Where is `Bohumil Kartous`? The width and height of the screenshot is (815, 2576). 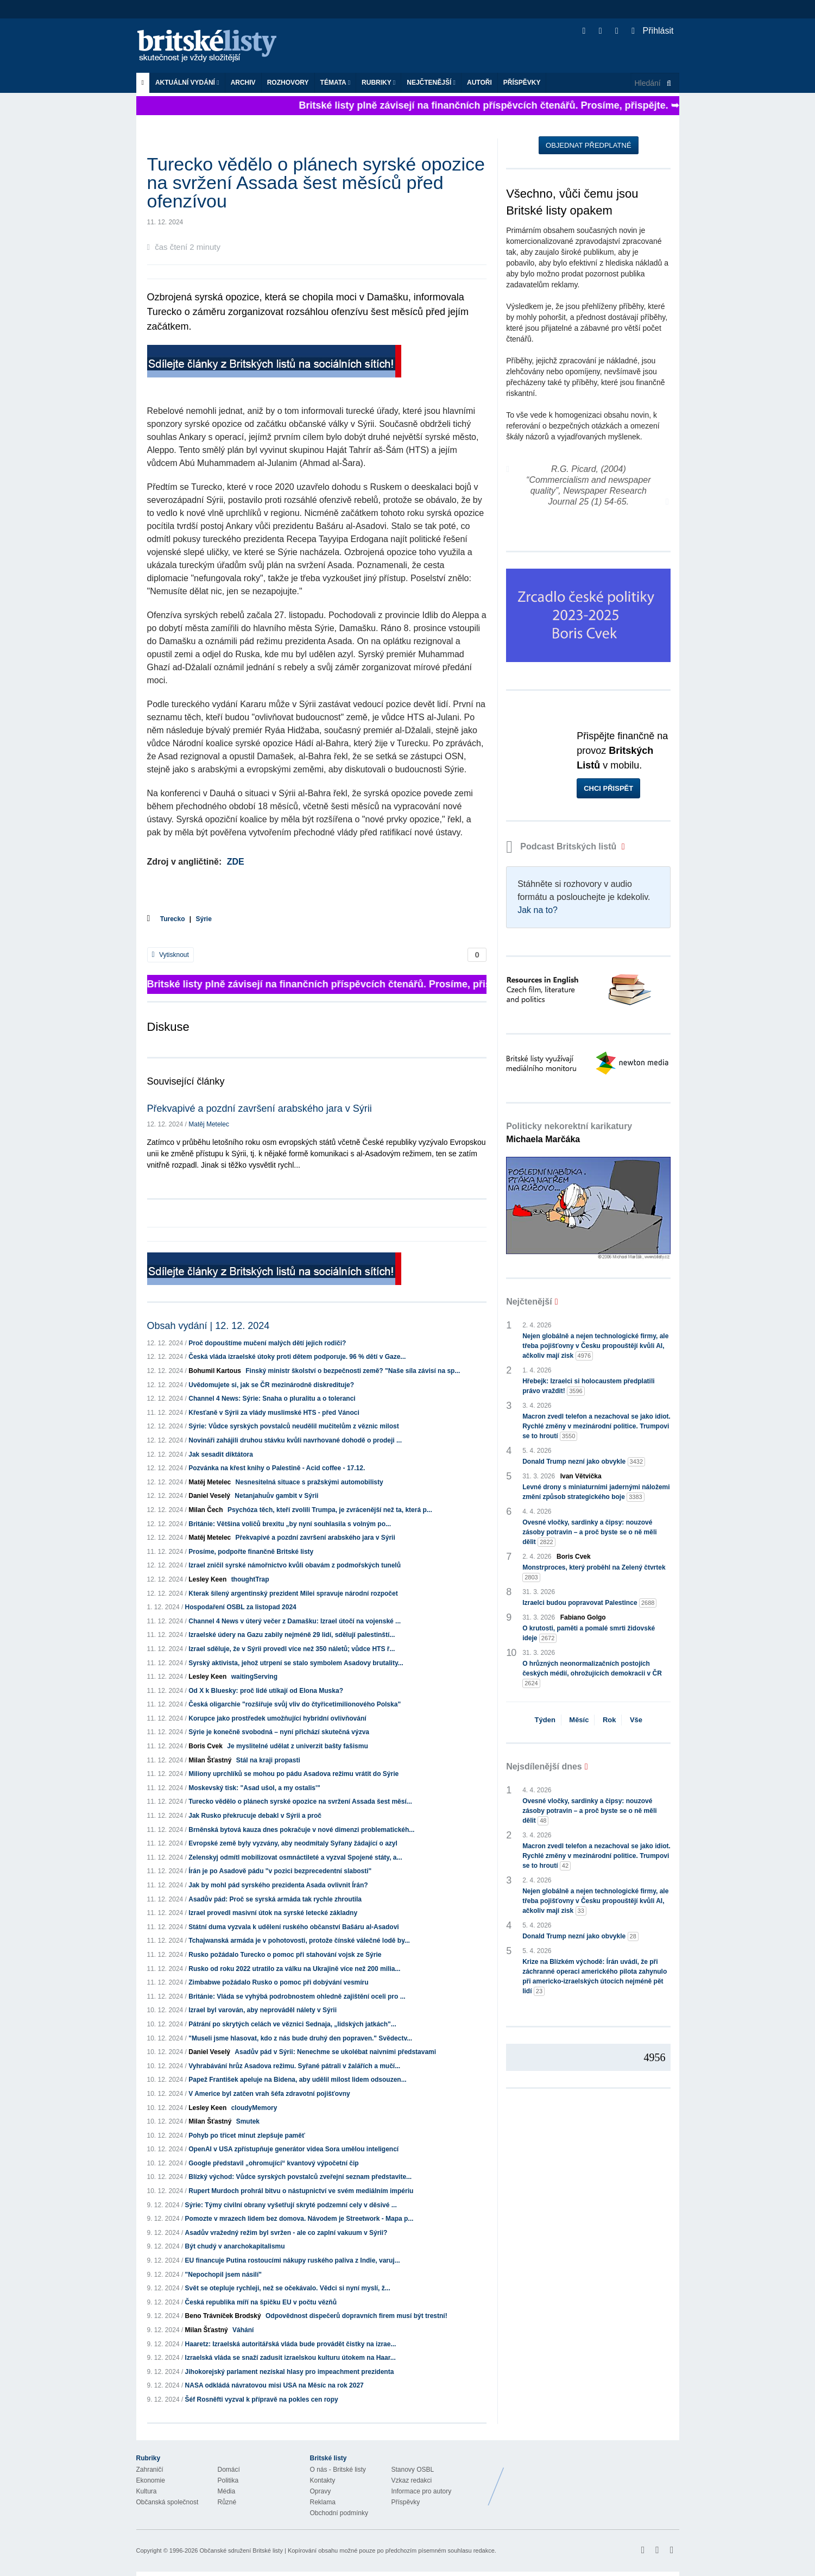
Bohumil Kartous is located at coordinates (214, 1371).